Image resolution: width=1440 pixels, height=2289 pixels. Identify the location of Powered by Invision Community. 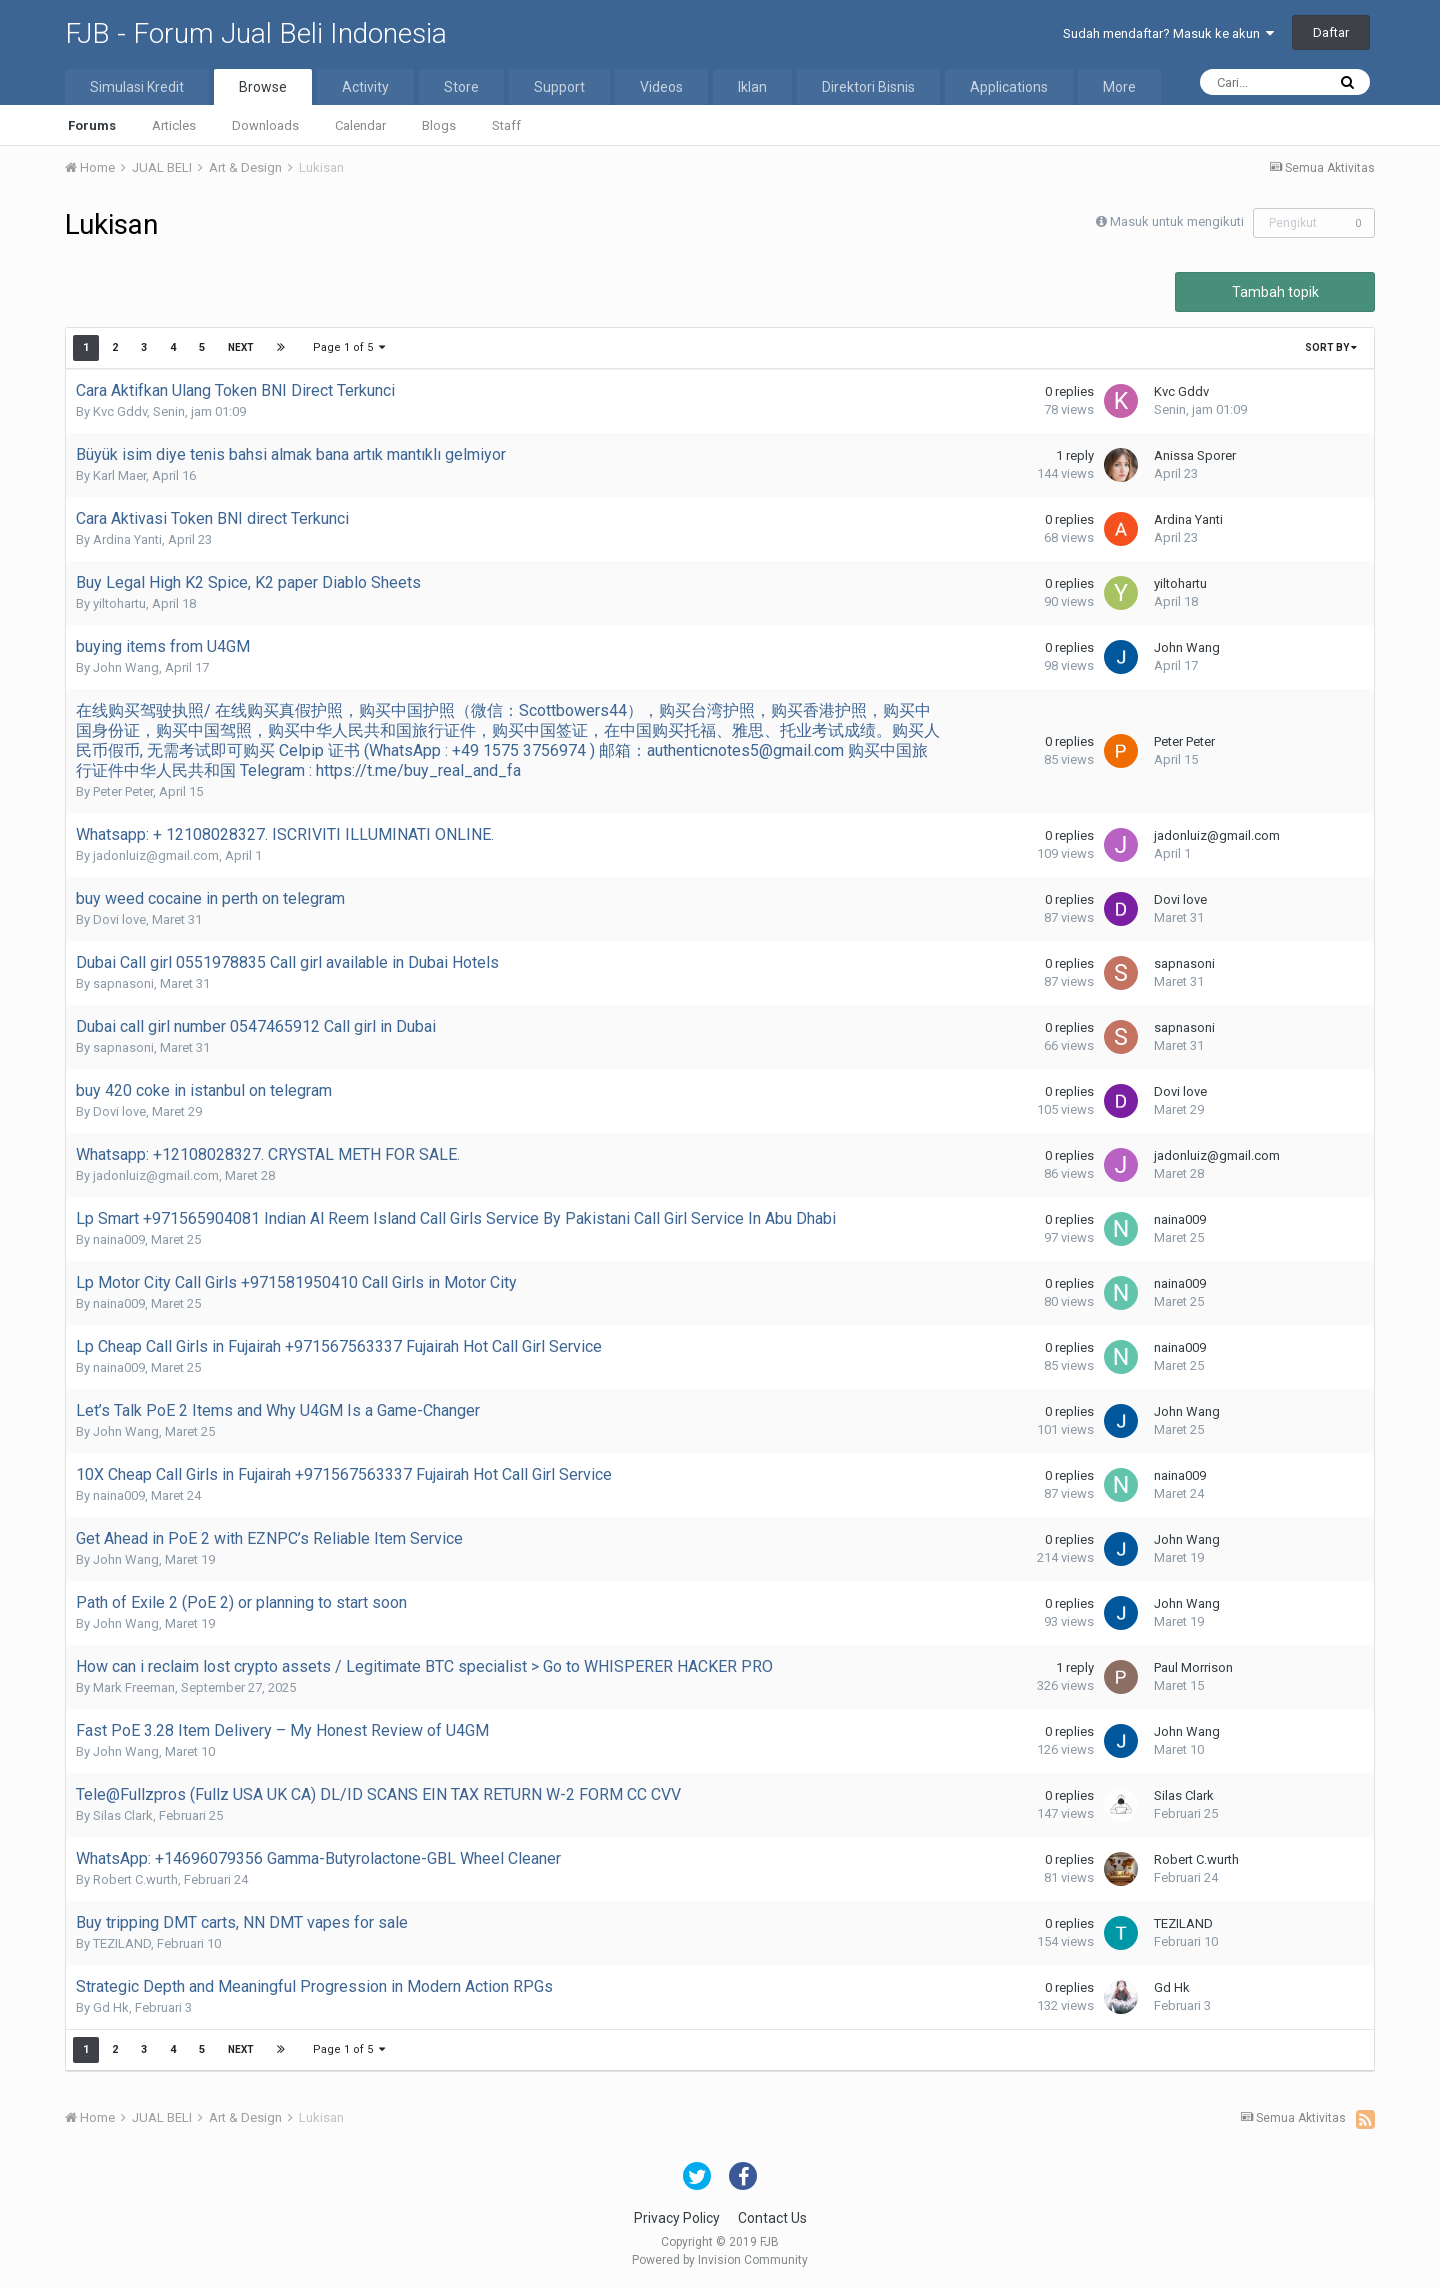
(720, 2260).